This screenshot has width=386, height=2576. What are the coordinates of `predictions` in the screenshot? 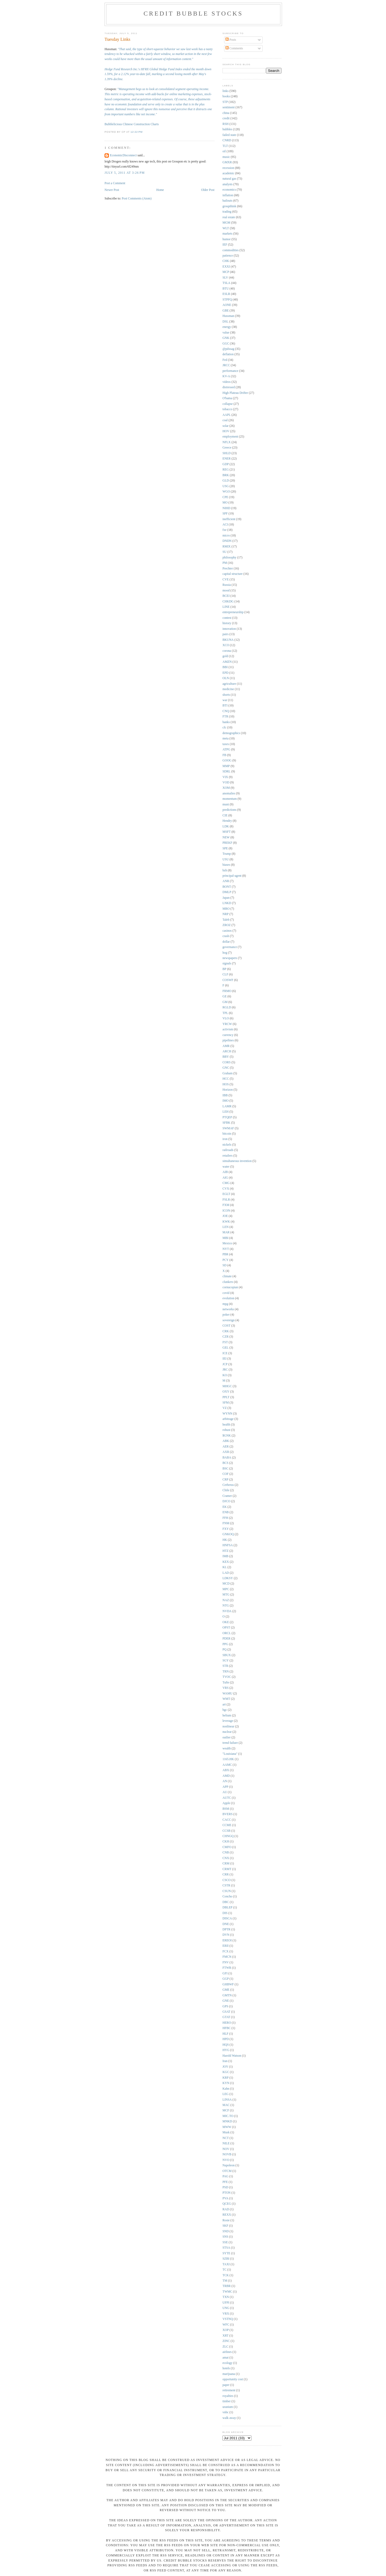 It's located at (229, 810).